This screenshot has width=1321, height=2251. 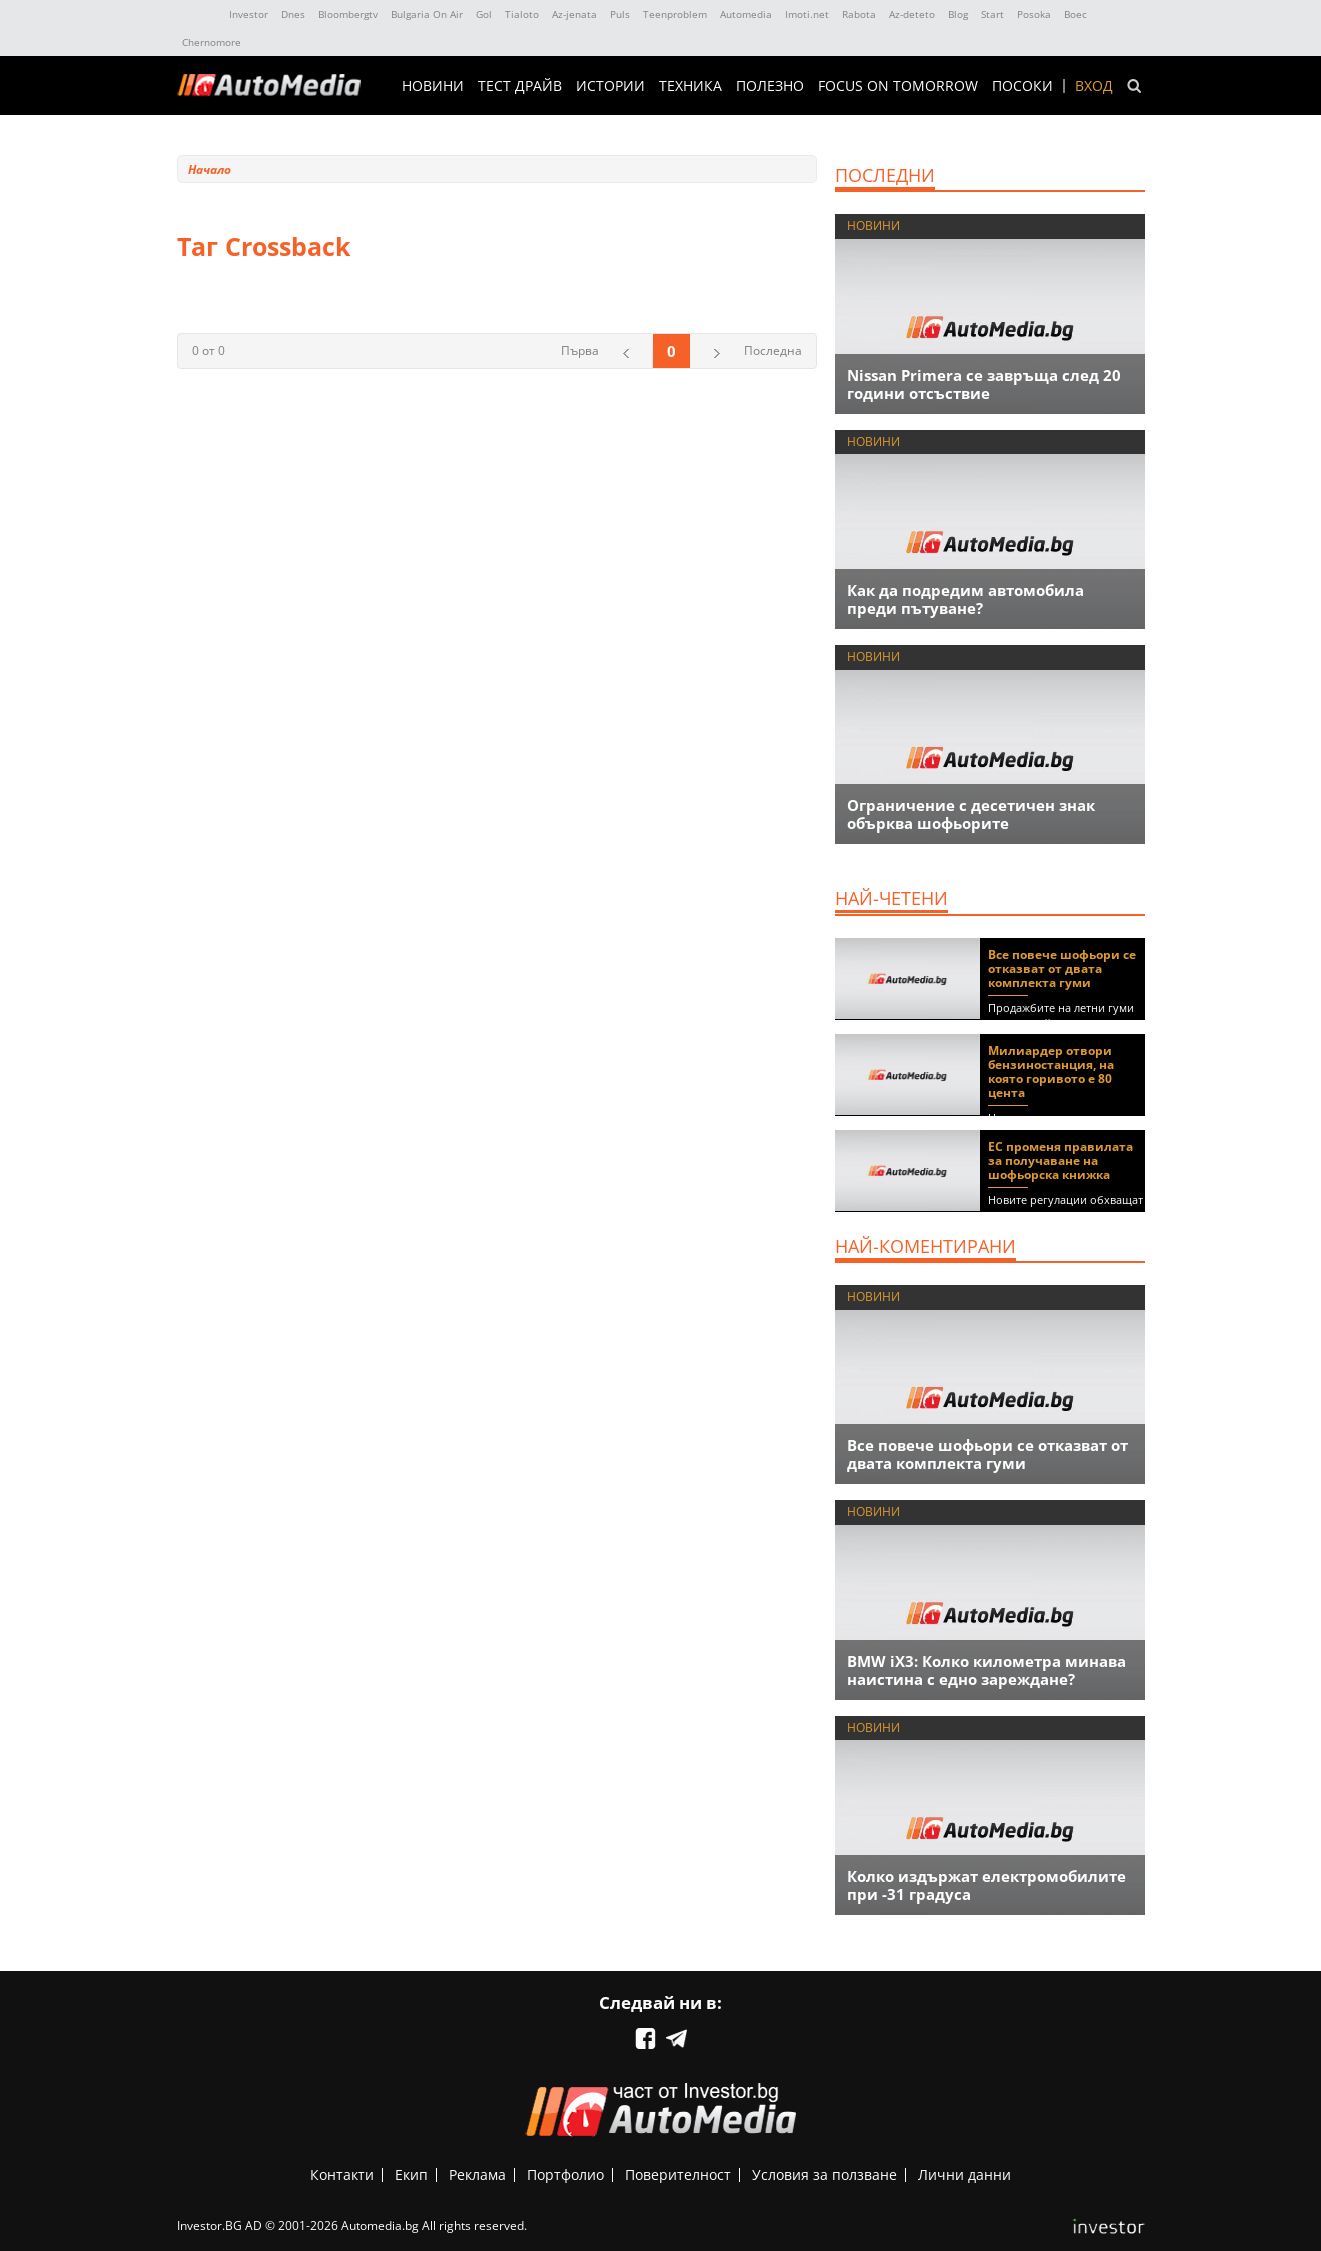 What do you see at coordinates (248, 14) in the screenshot?
I see `Investor` at bounding box center [248, 14].